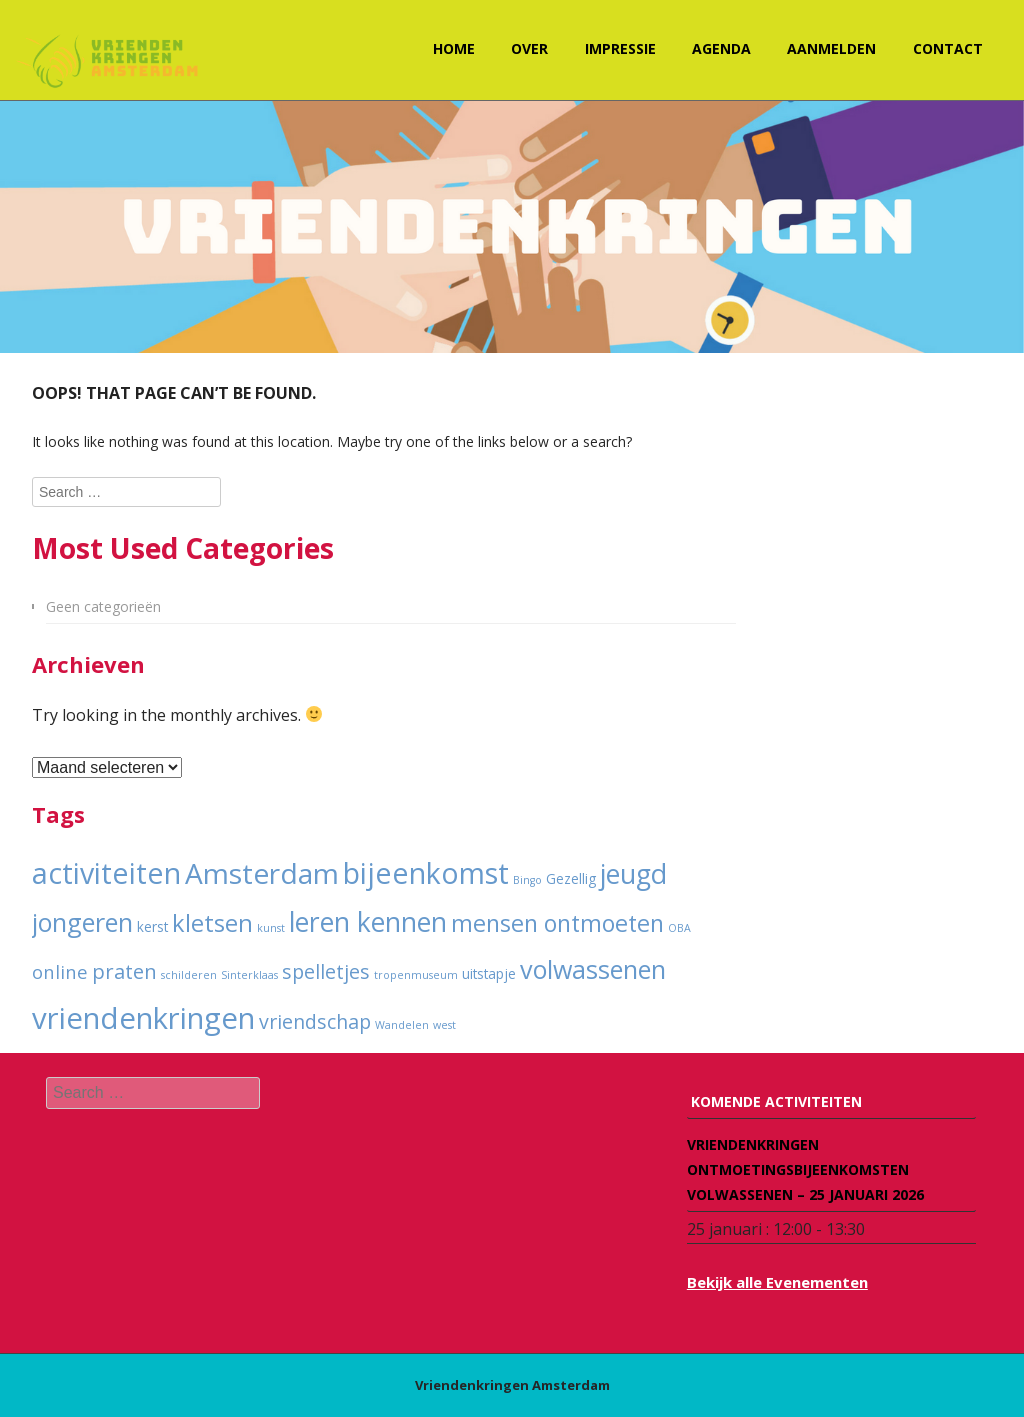  Describe the element at coordinates (571, 879) in the screenshot. I see `Gezellig [Gezellig (2 items)]` at that location.